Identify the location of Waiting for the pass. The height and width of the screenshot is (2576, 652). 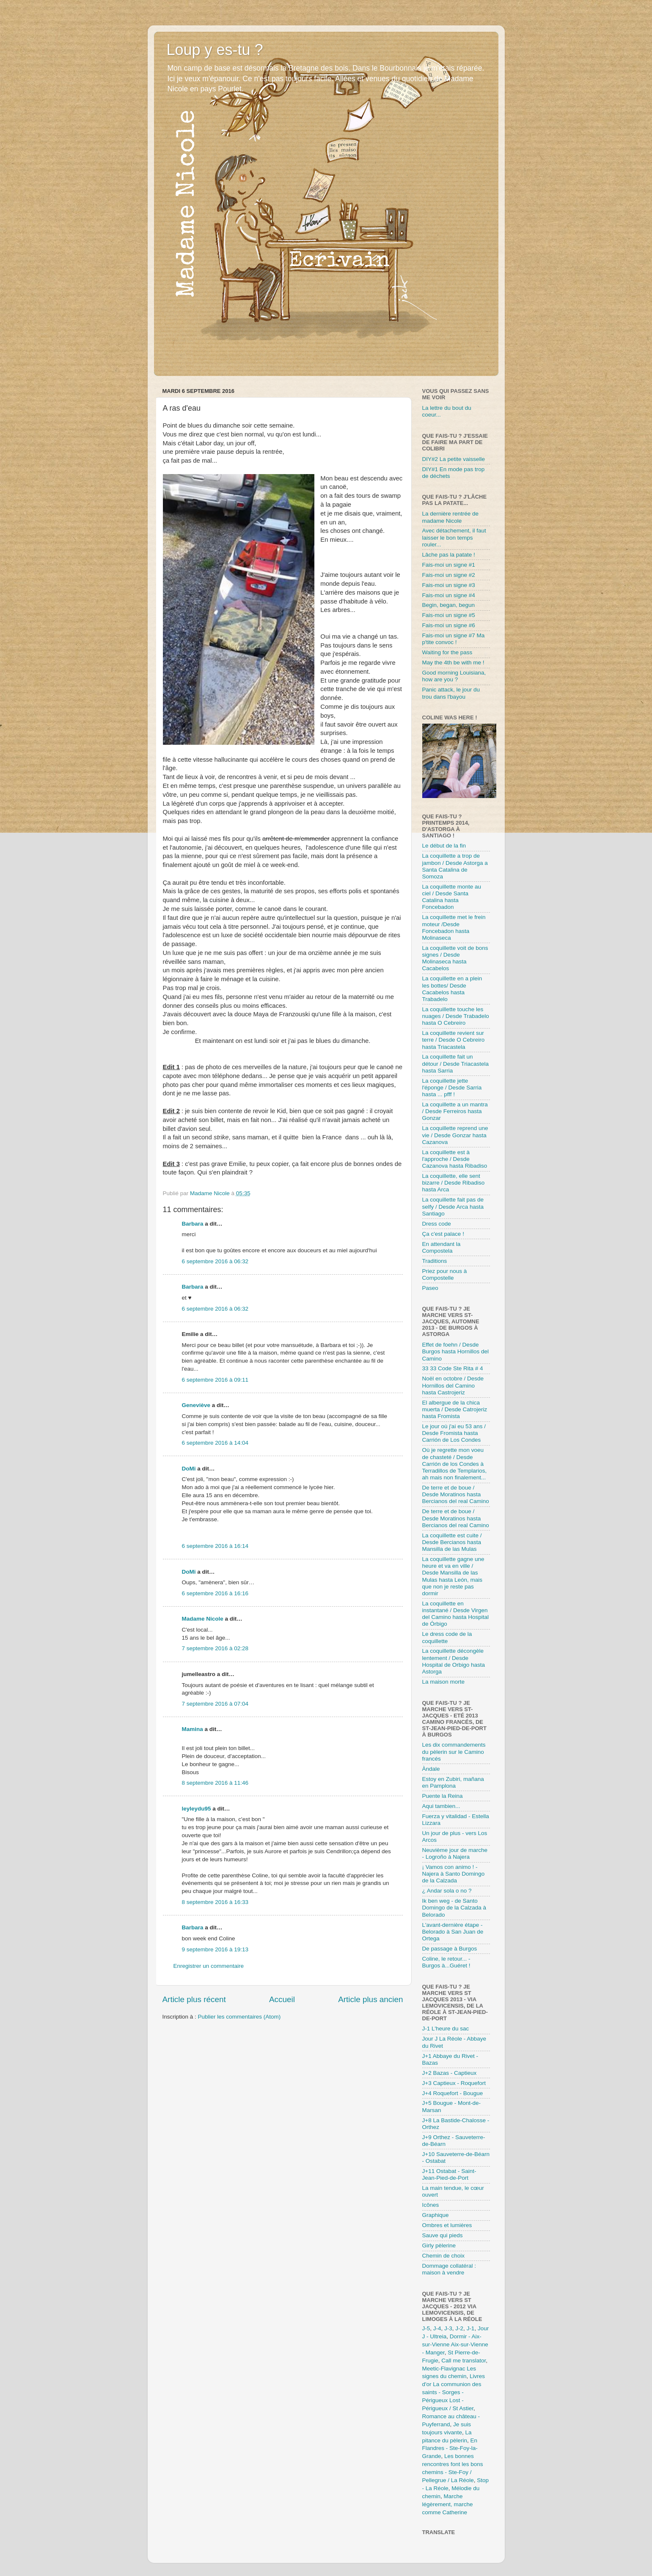
(447, 652).